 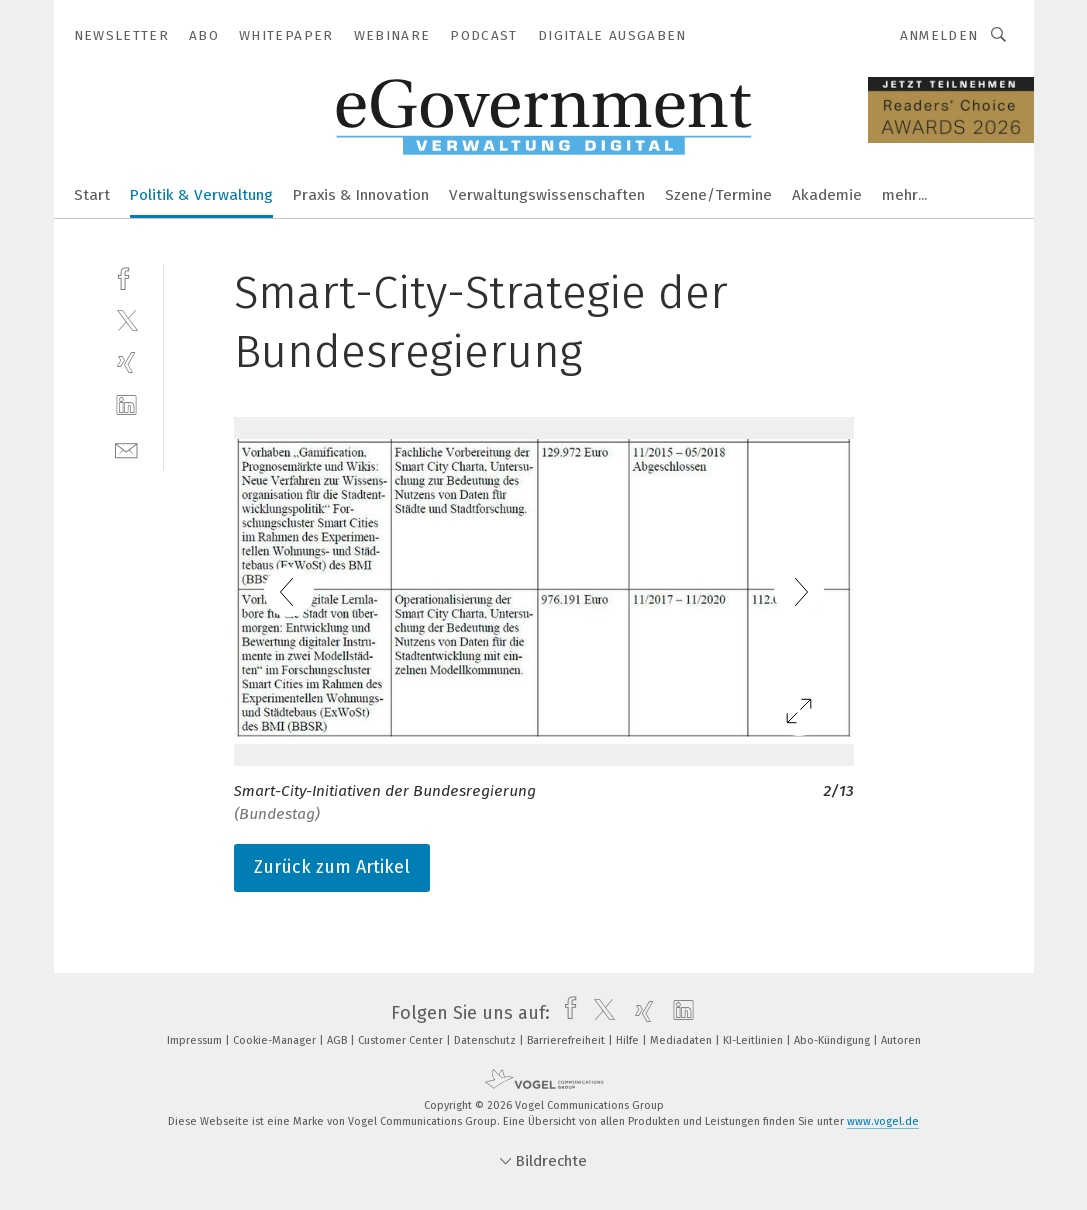 I want to click on Praxis & Innovation, so click(x=361, y=195).